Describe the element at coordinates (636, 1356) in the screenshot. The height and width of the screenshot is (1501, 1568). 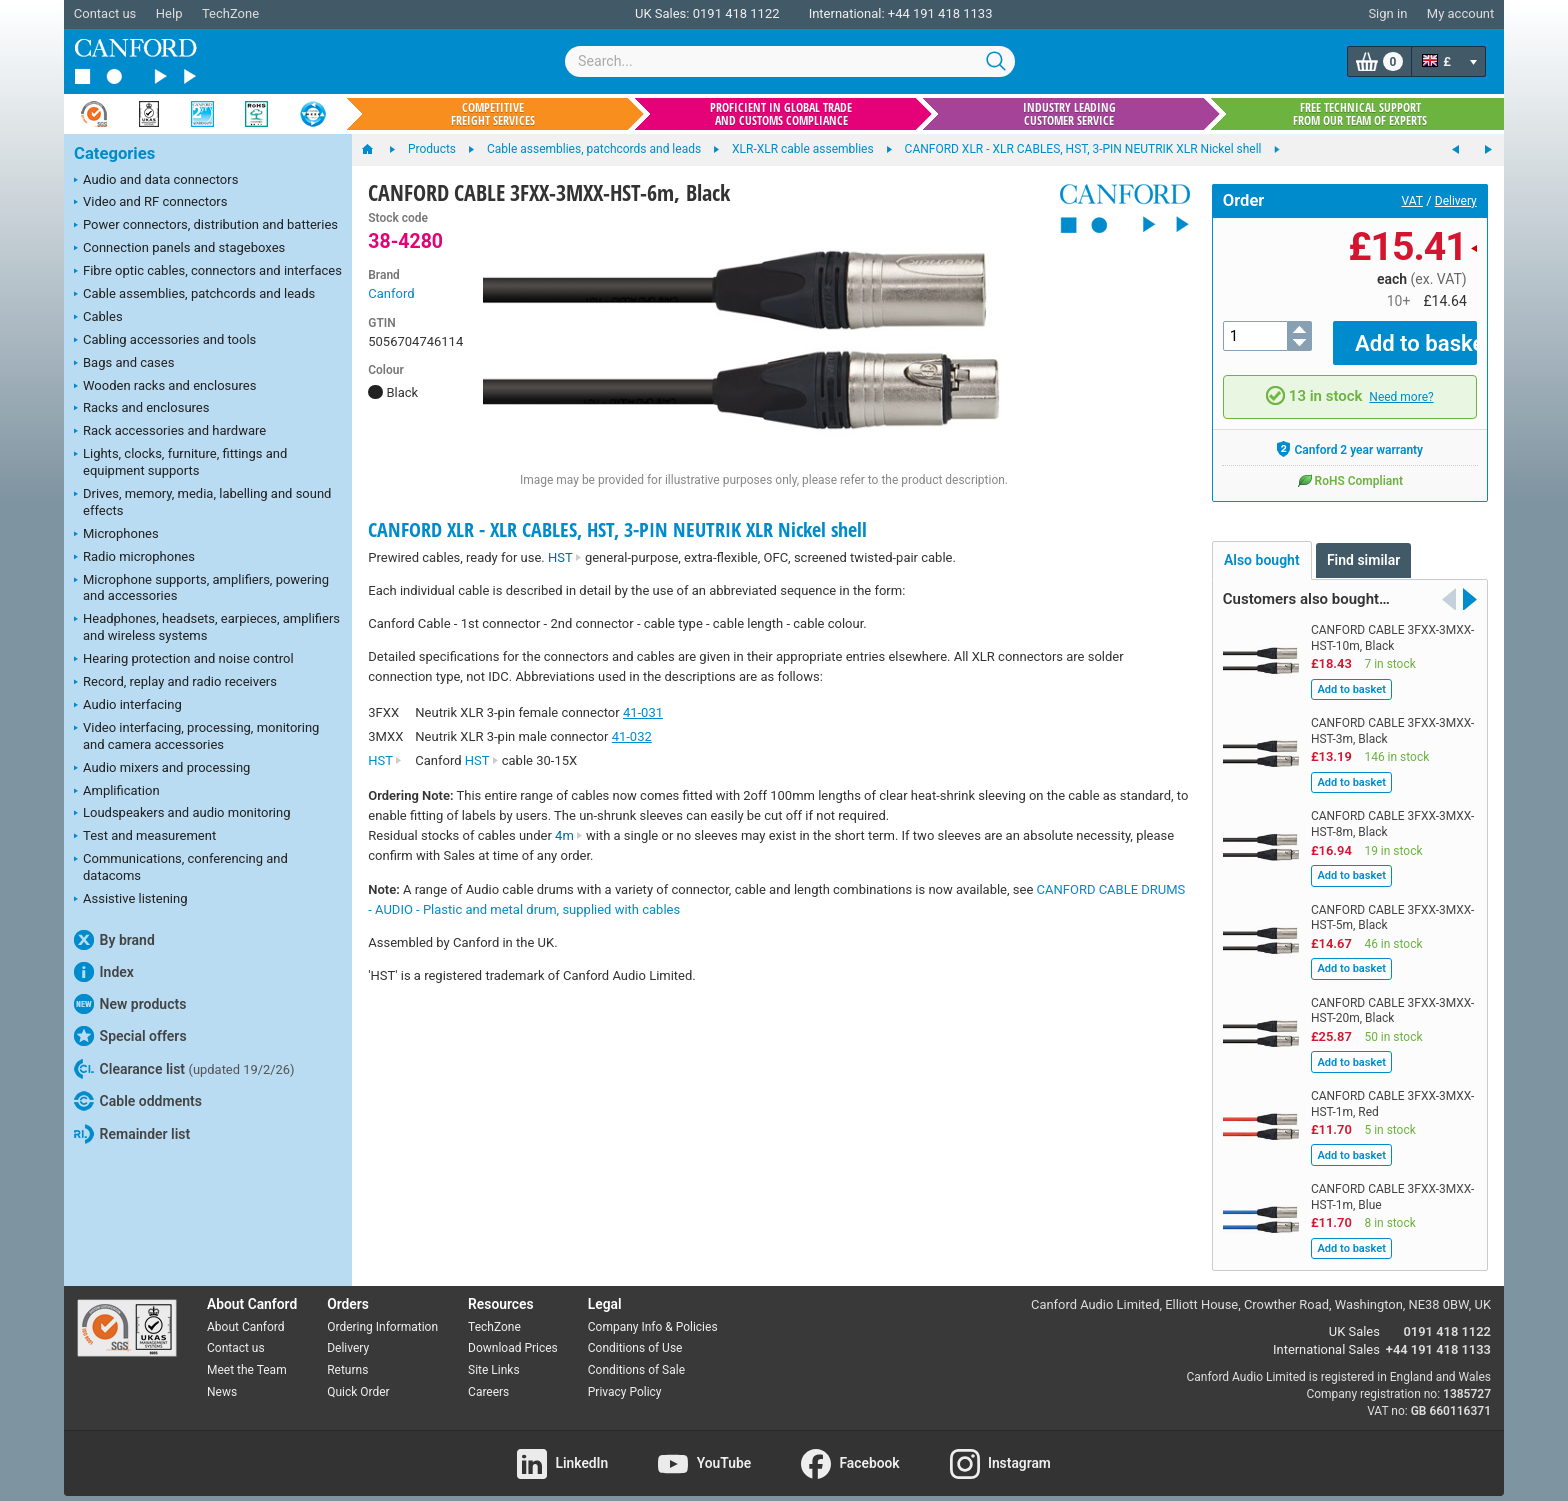
I see `Conditions of Sale` at that location.